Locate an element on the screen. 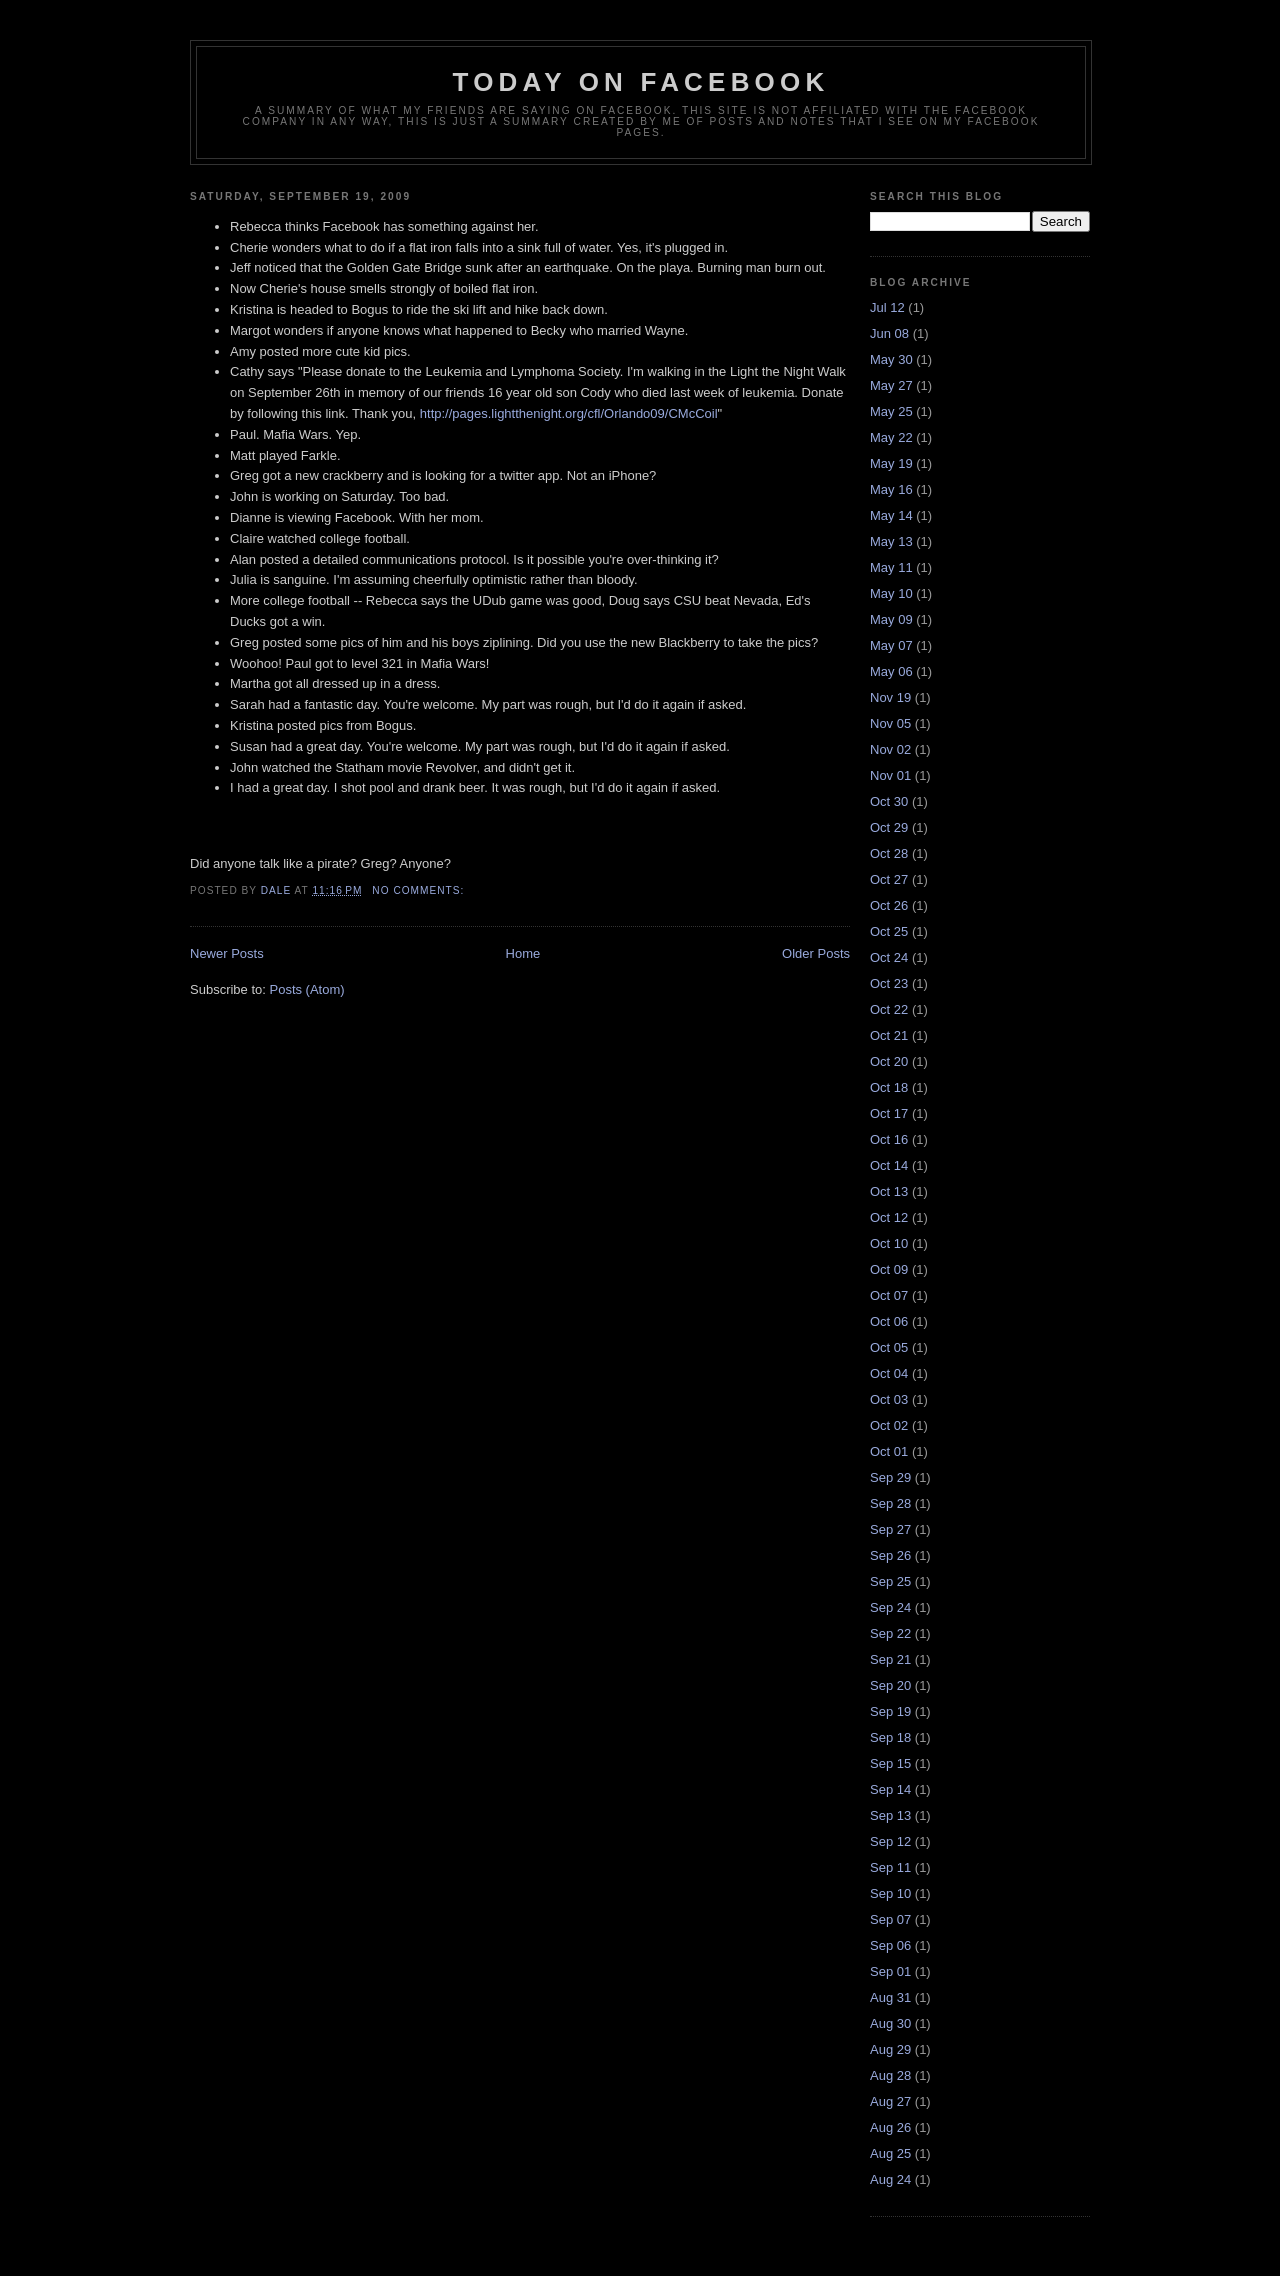  Aug 27 is located at coordinates (890, 2101).